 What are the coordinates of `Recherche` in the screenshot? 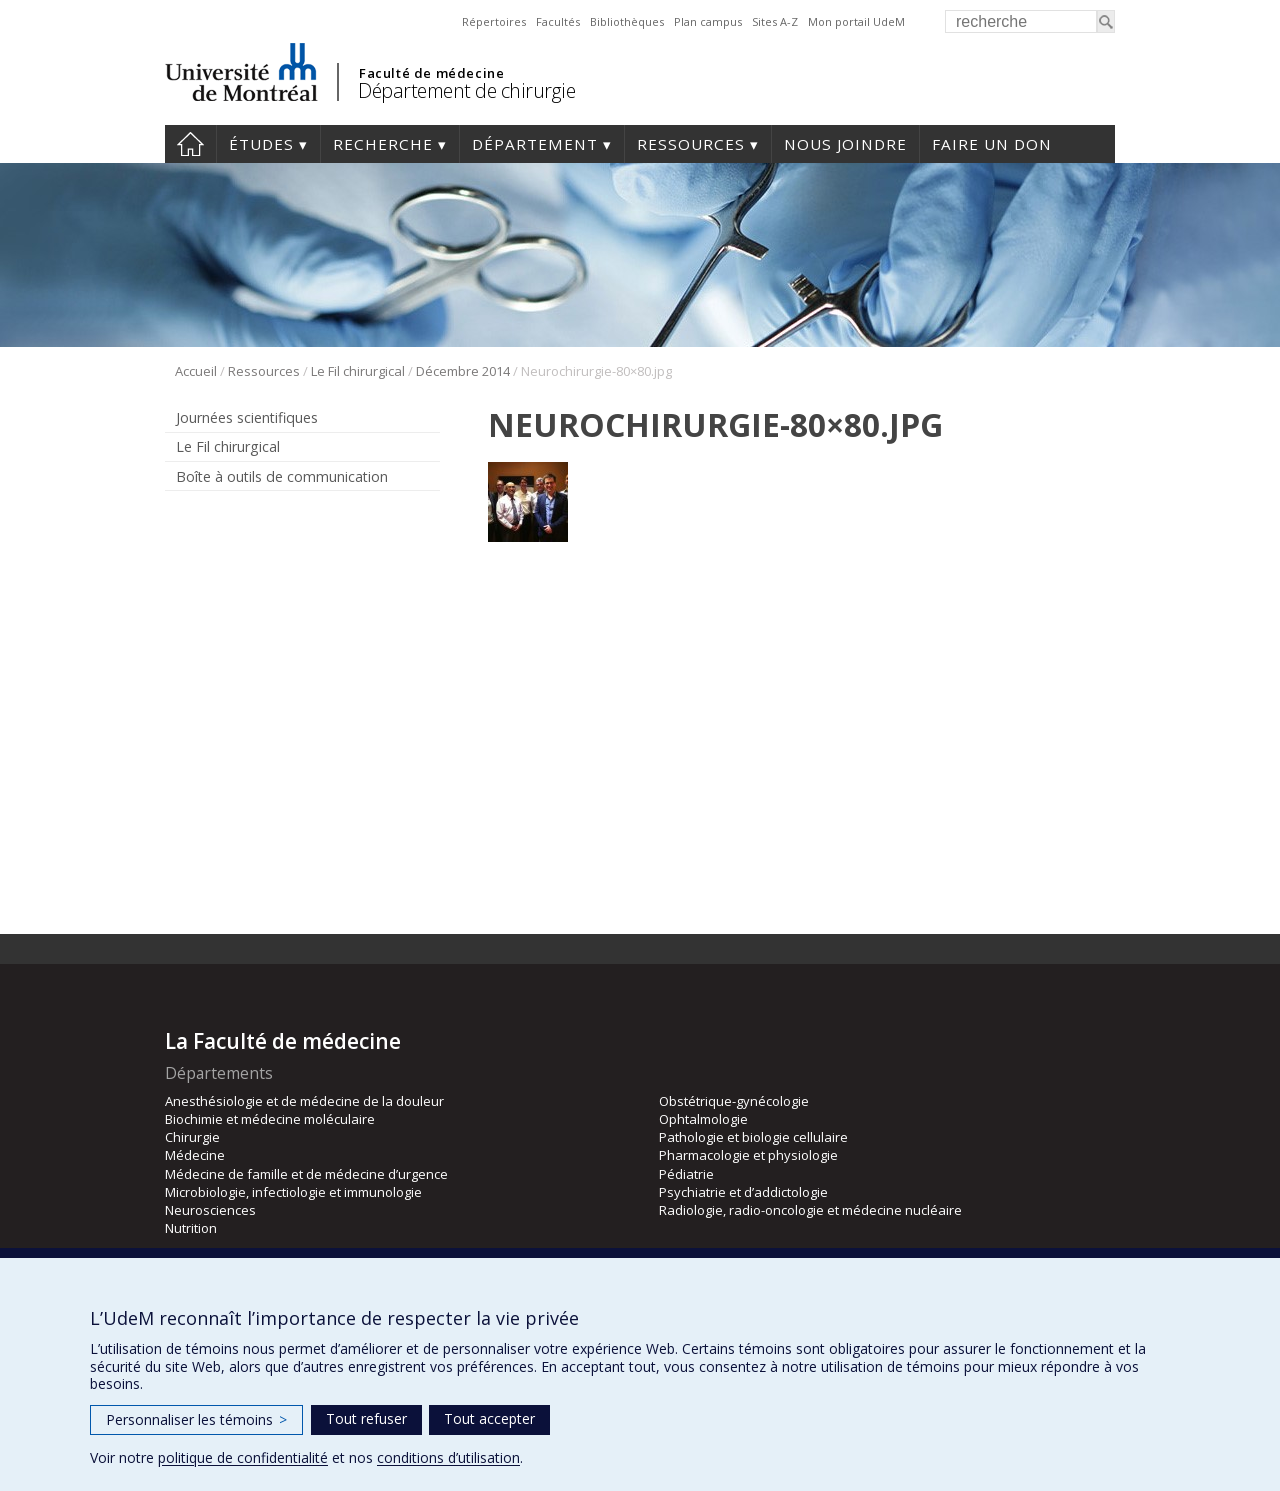 It's located at (383, 144).